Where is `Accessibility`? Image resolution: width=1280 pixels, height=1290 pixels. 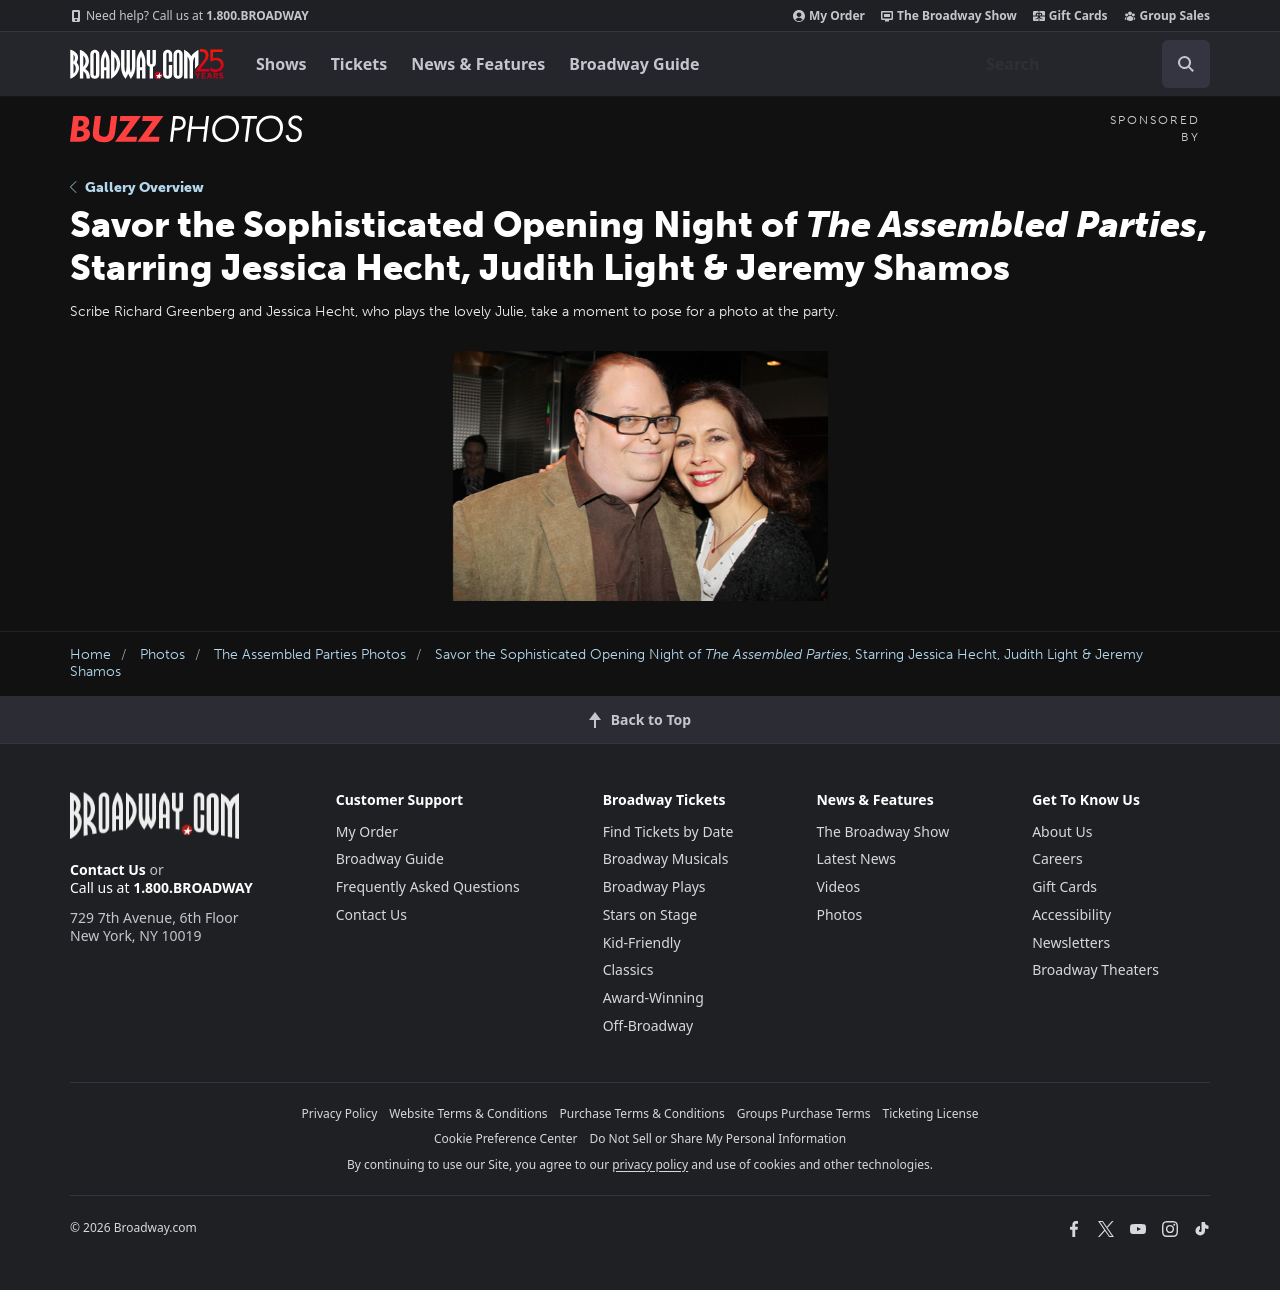 Accessibility is located at coordinates (1071, 914).